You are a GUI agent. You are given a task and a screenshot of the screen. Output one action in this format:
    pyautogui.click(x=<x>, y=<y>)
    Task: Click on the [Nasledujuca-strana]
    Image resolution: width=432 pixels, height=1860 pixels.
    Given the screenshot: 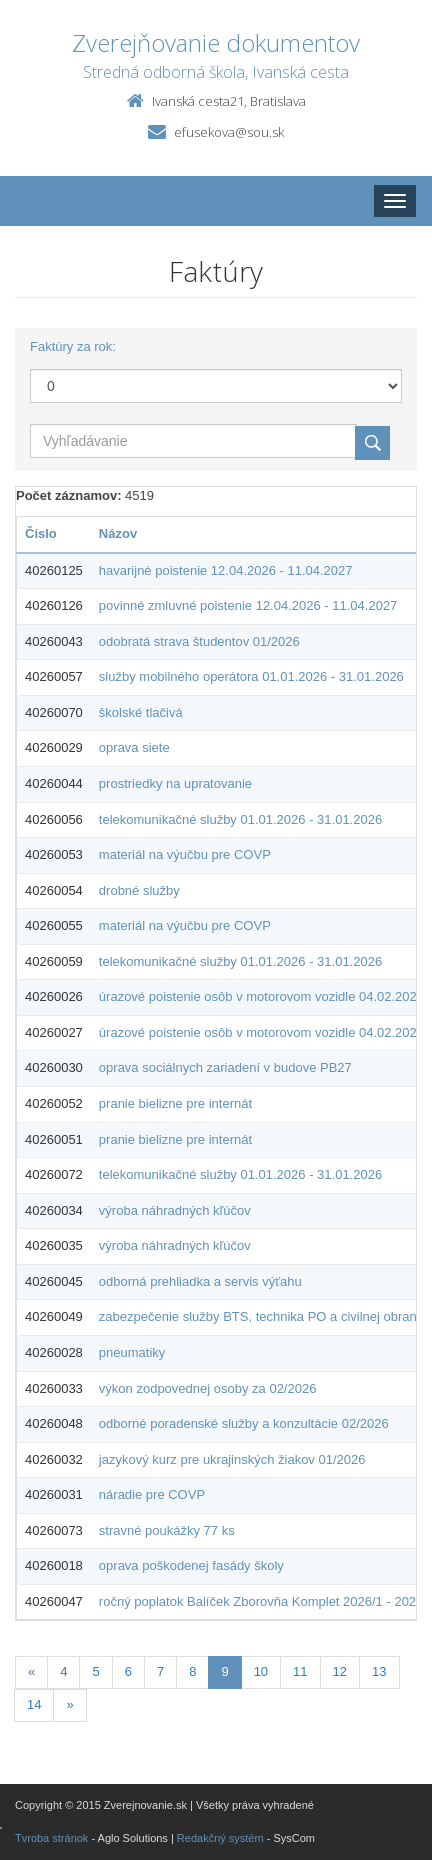 What is the action you would take?
    pyautogui.click(x=69, y=1705)
    